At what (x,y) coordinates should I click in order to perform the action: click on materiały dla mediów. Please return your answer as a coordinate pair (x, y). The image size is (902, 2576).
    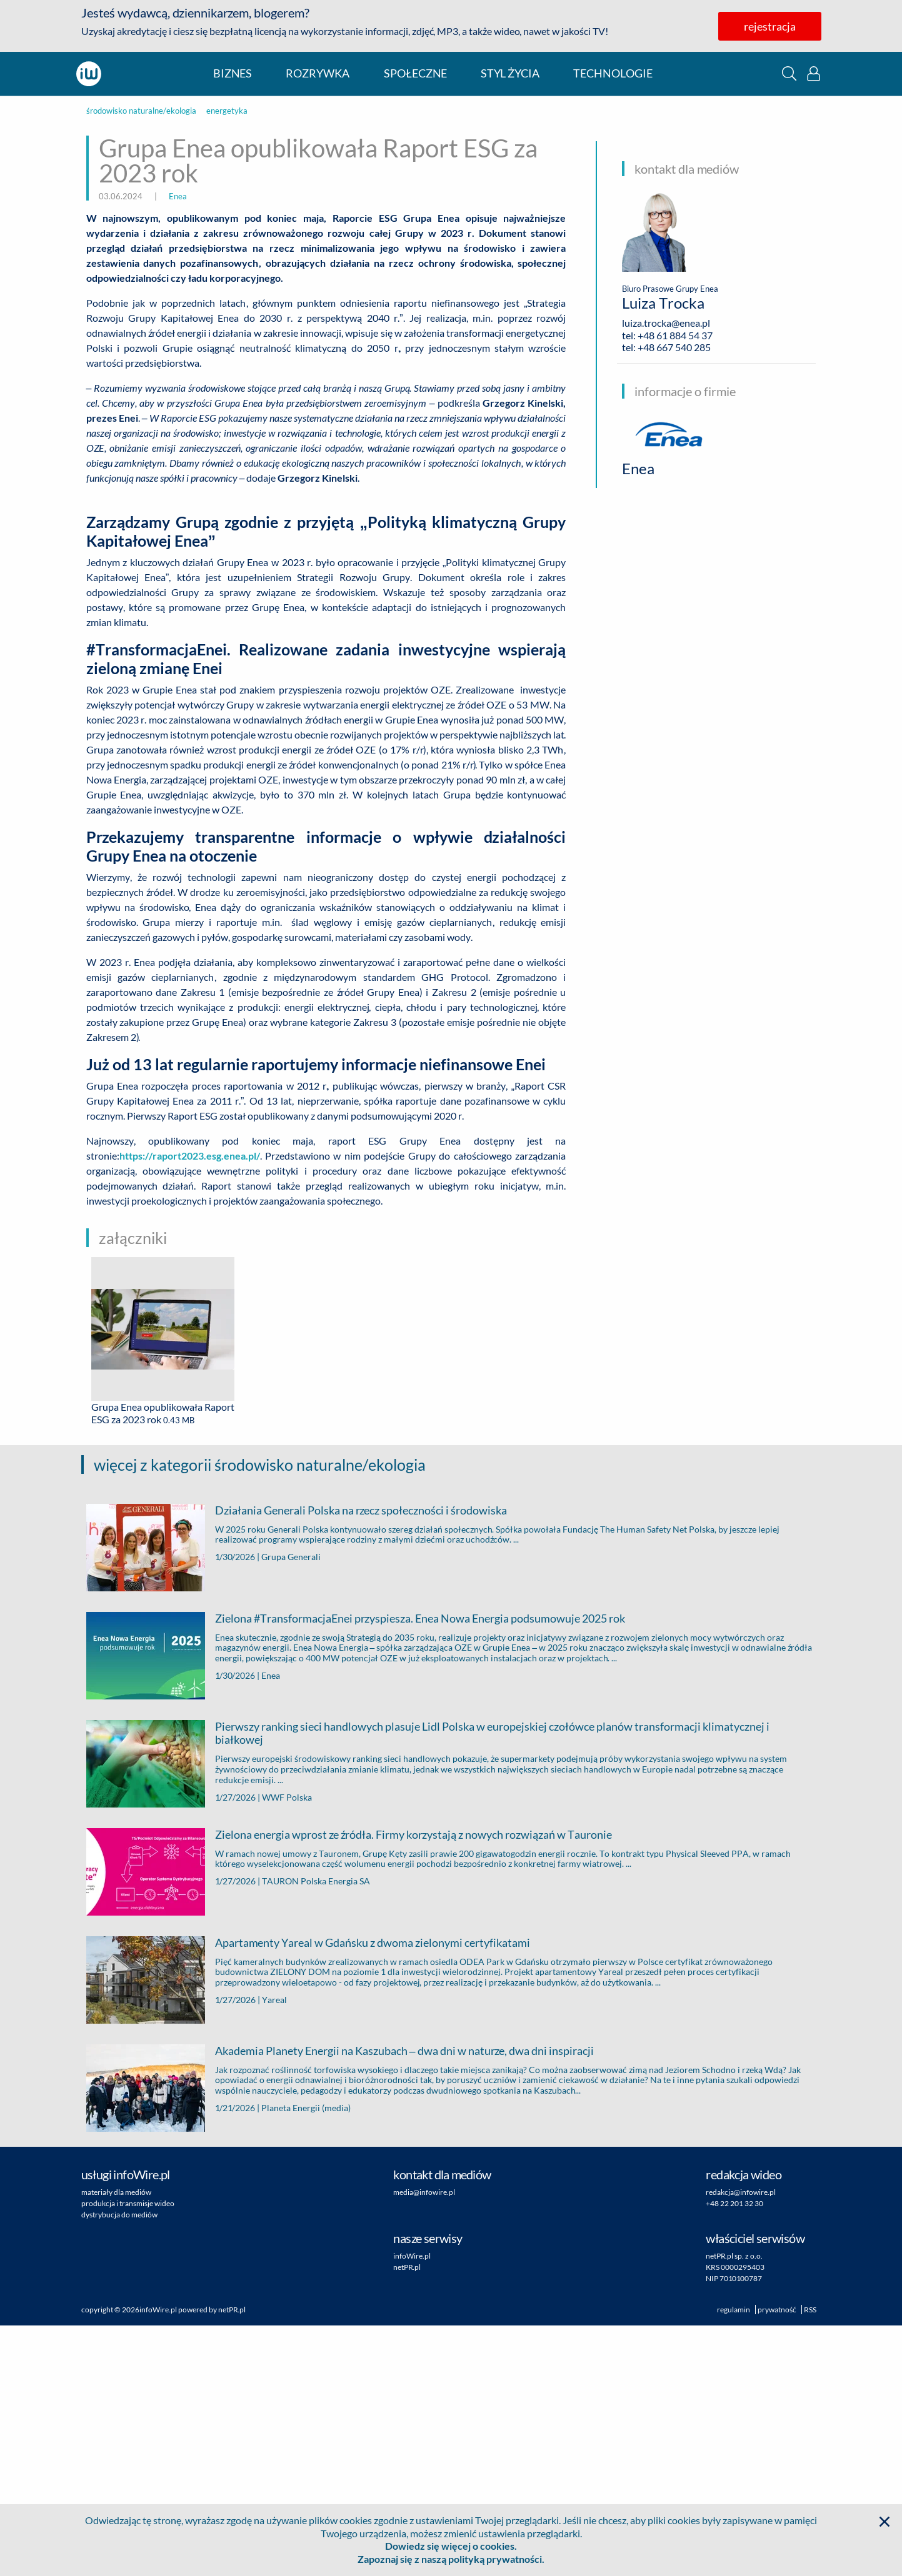
    Looking at the image, I should click on (116, 2442).